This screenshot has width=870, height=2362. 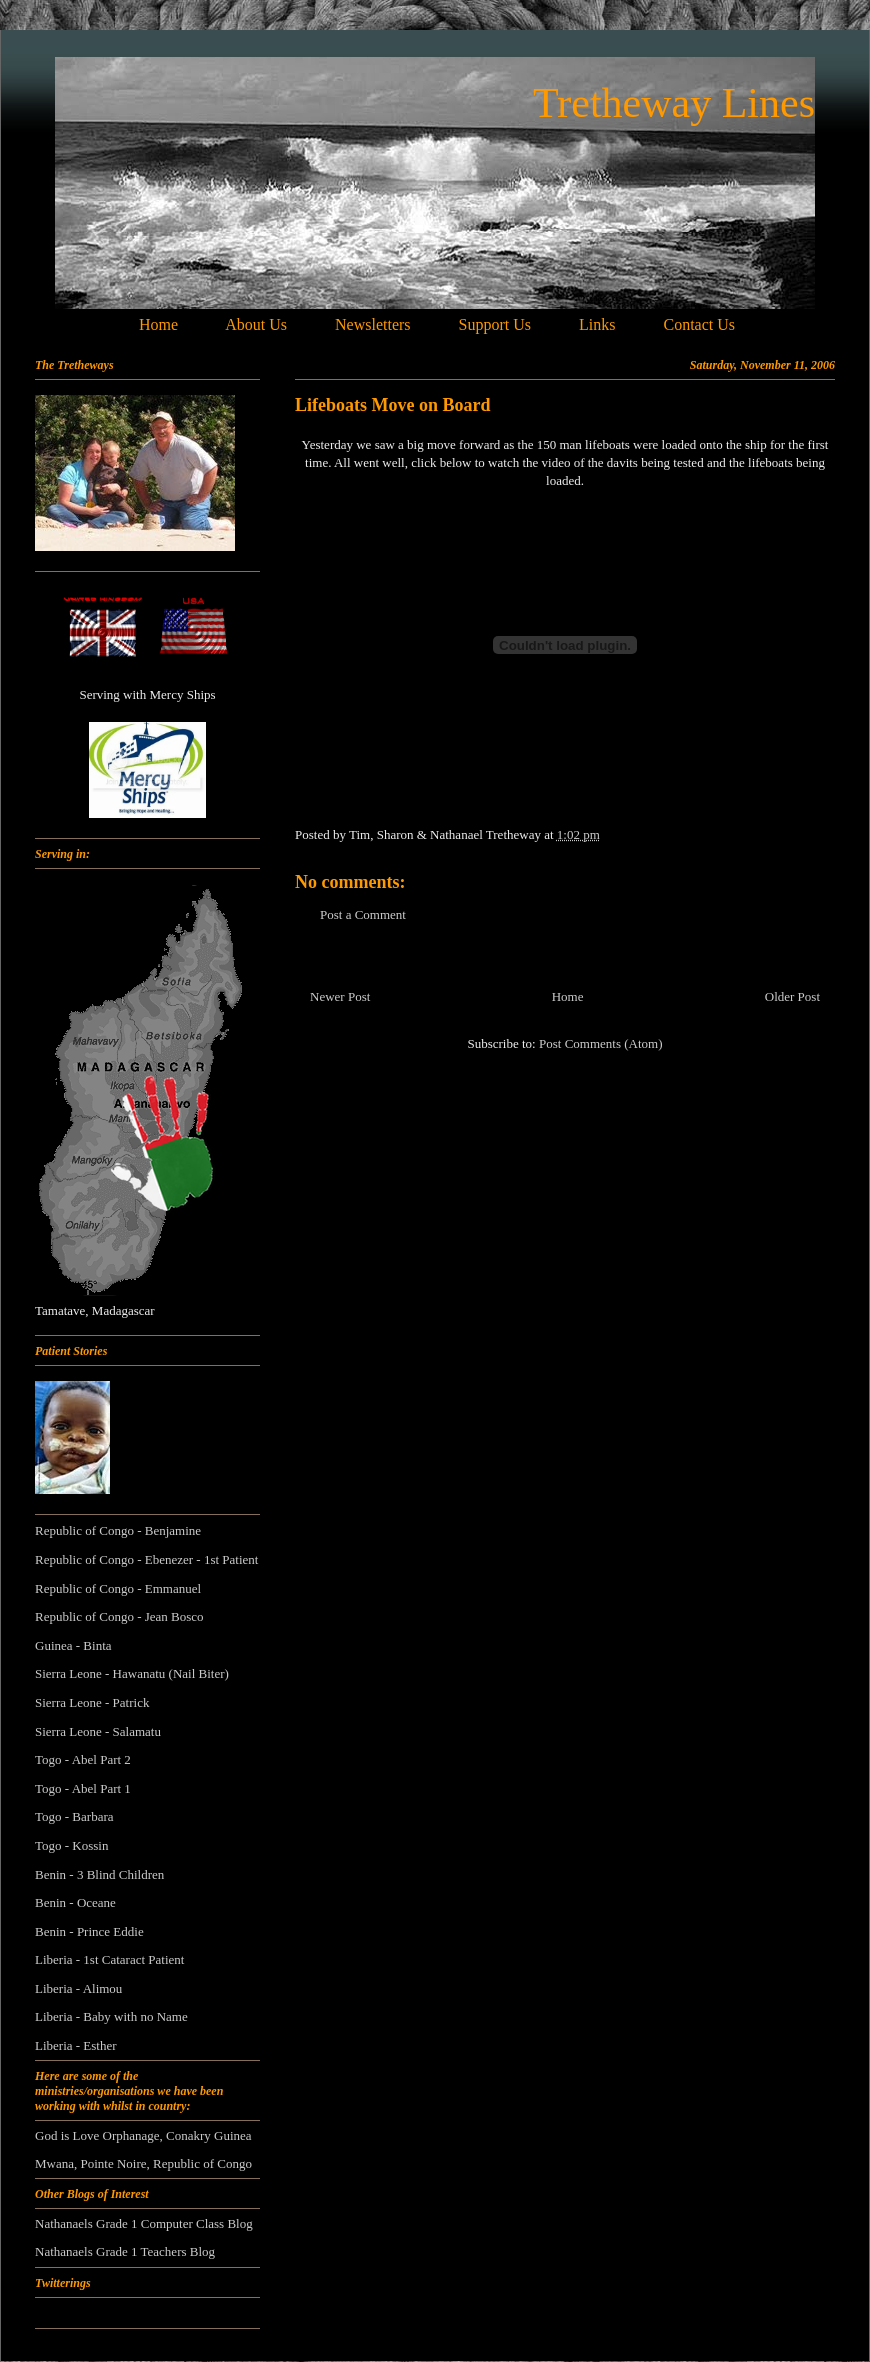 What do you see at coordinates (118, 1530) in the screenshot?
I see `Republic of Congo - Benjamine` at bounding box center [118, 1530].